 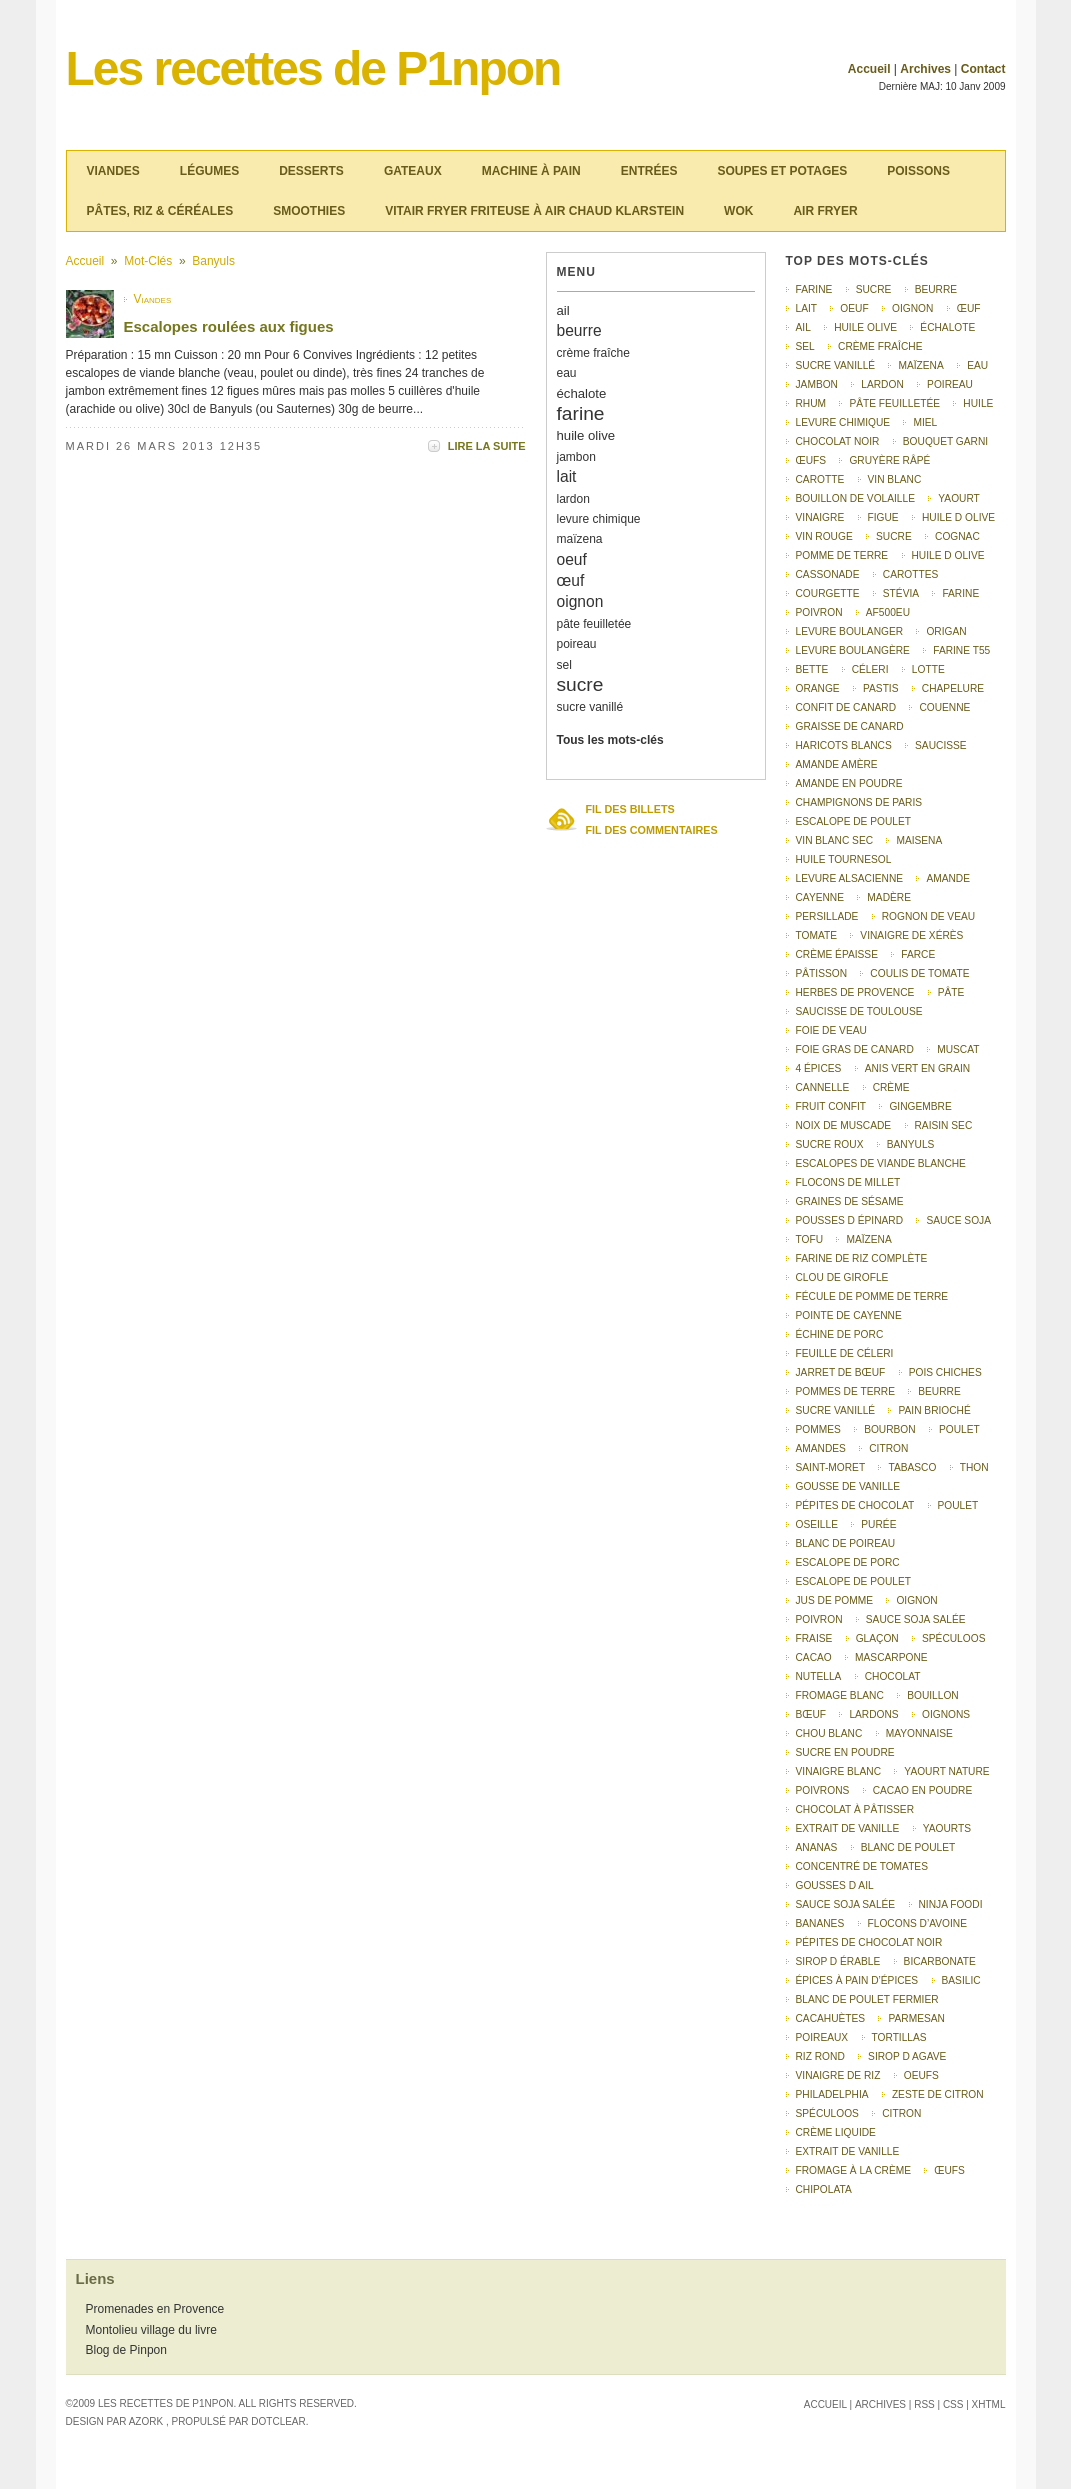 What do you see at coordinates (564, 665) in the screenshot?
I see `sel` at bounding box center [564, 665].